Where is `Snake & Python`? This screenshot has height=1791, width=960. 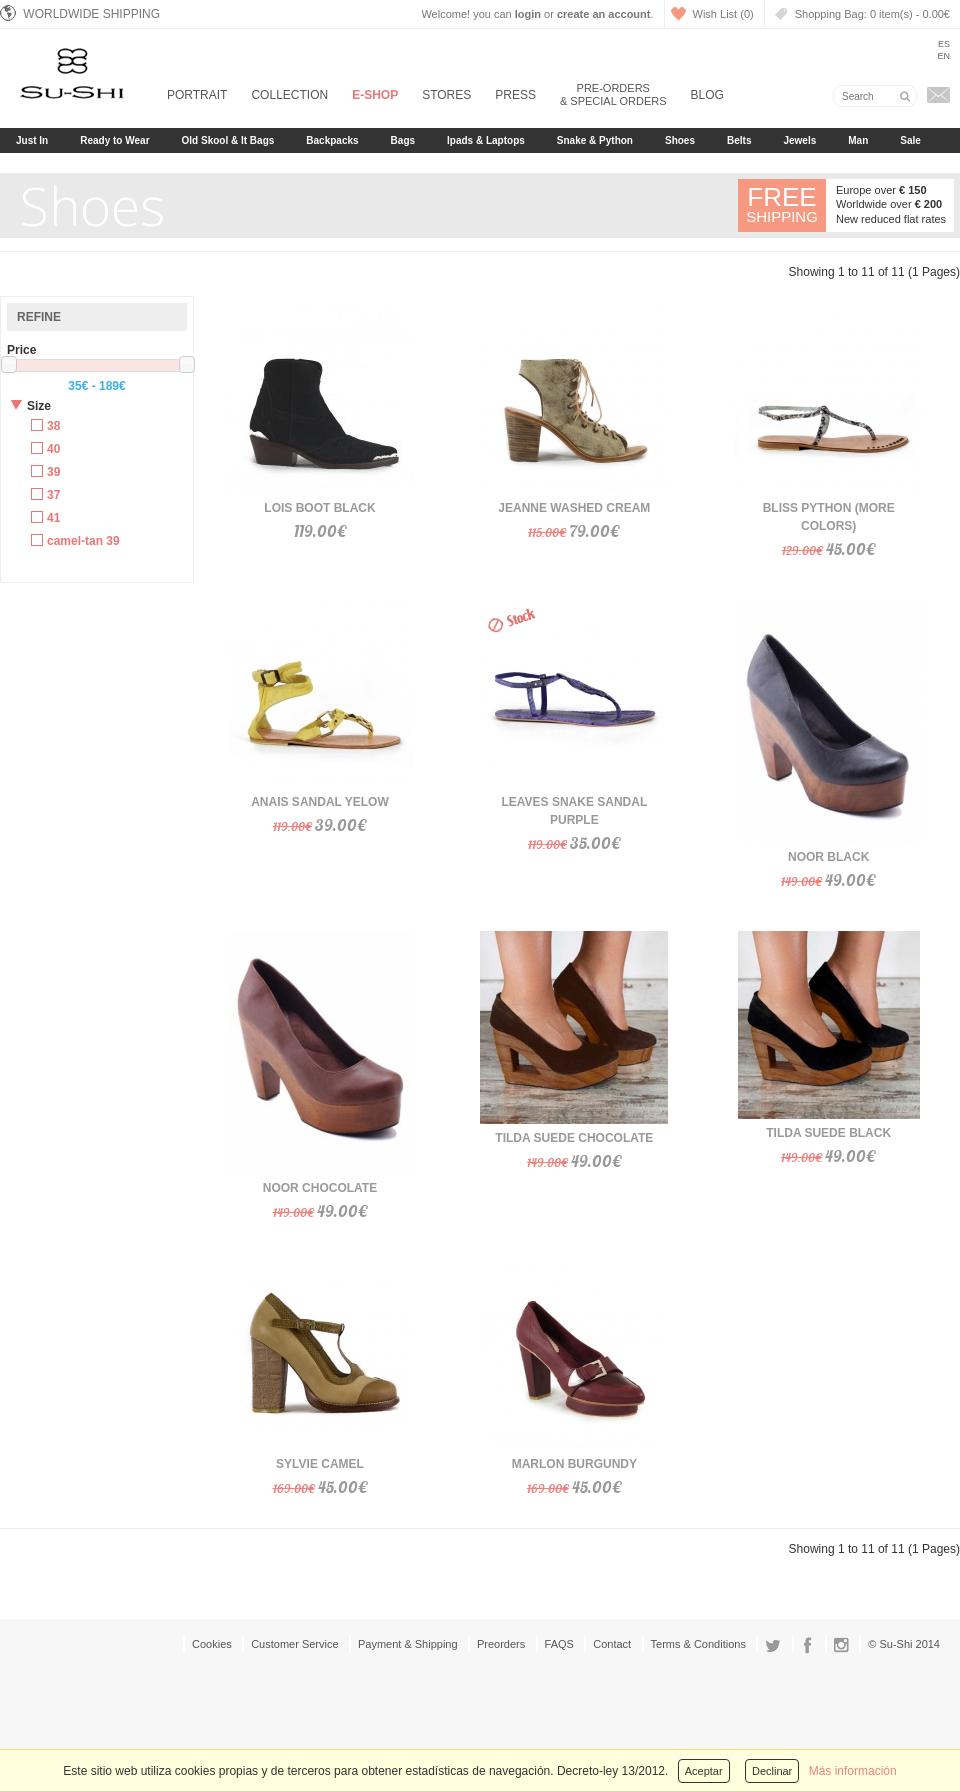
Snake & Python is located at coordinates (595, 140).